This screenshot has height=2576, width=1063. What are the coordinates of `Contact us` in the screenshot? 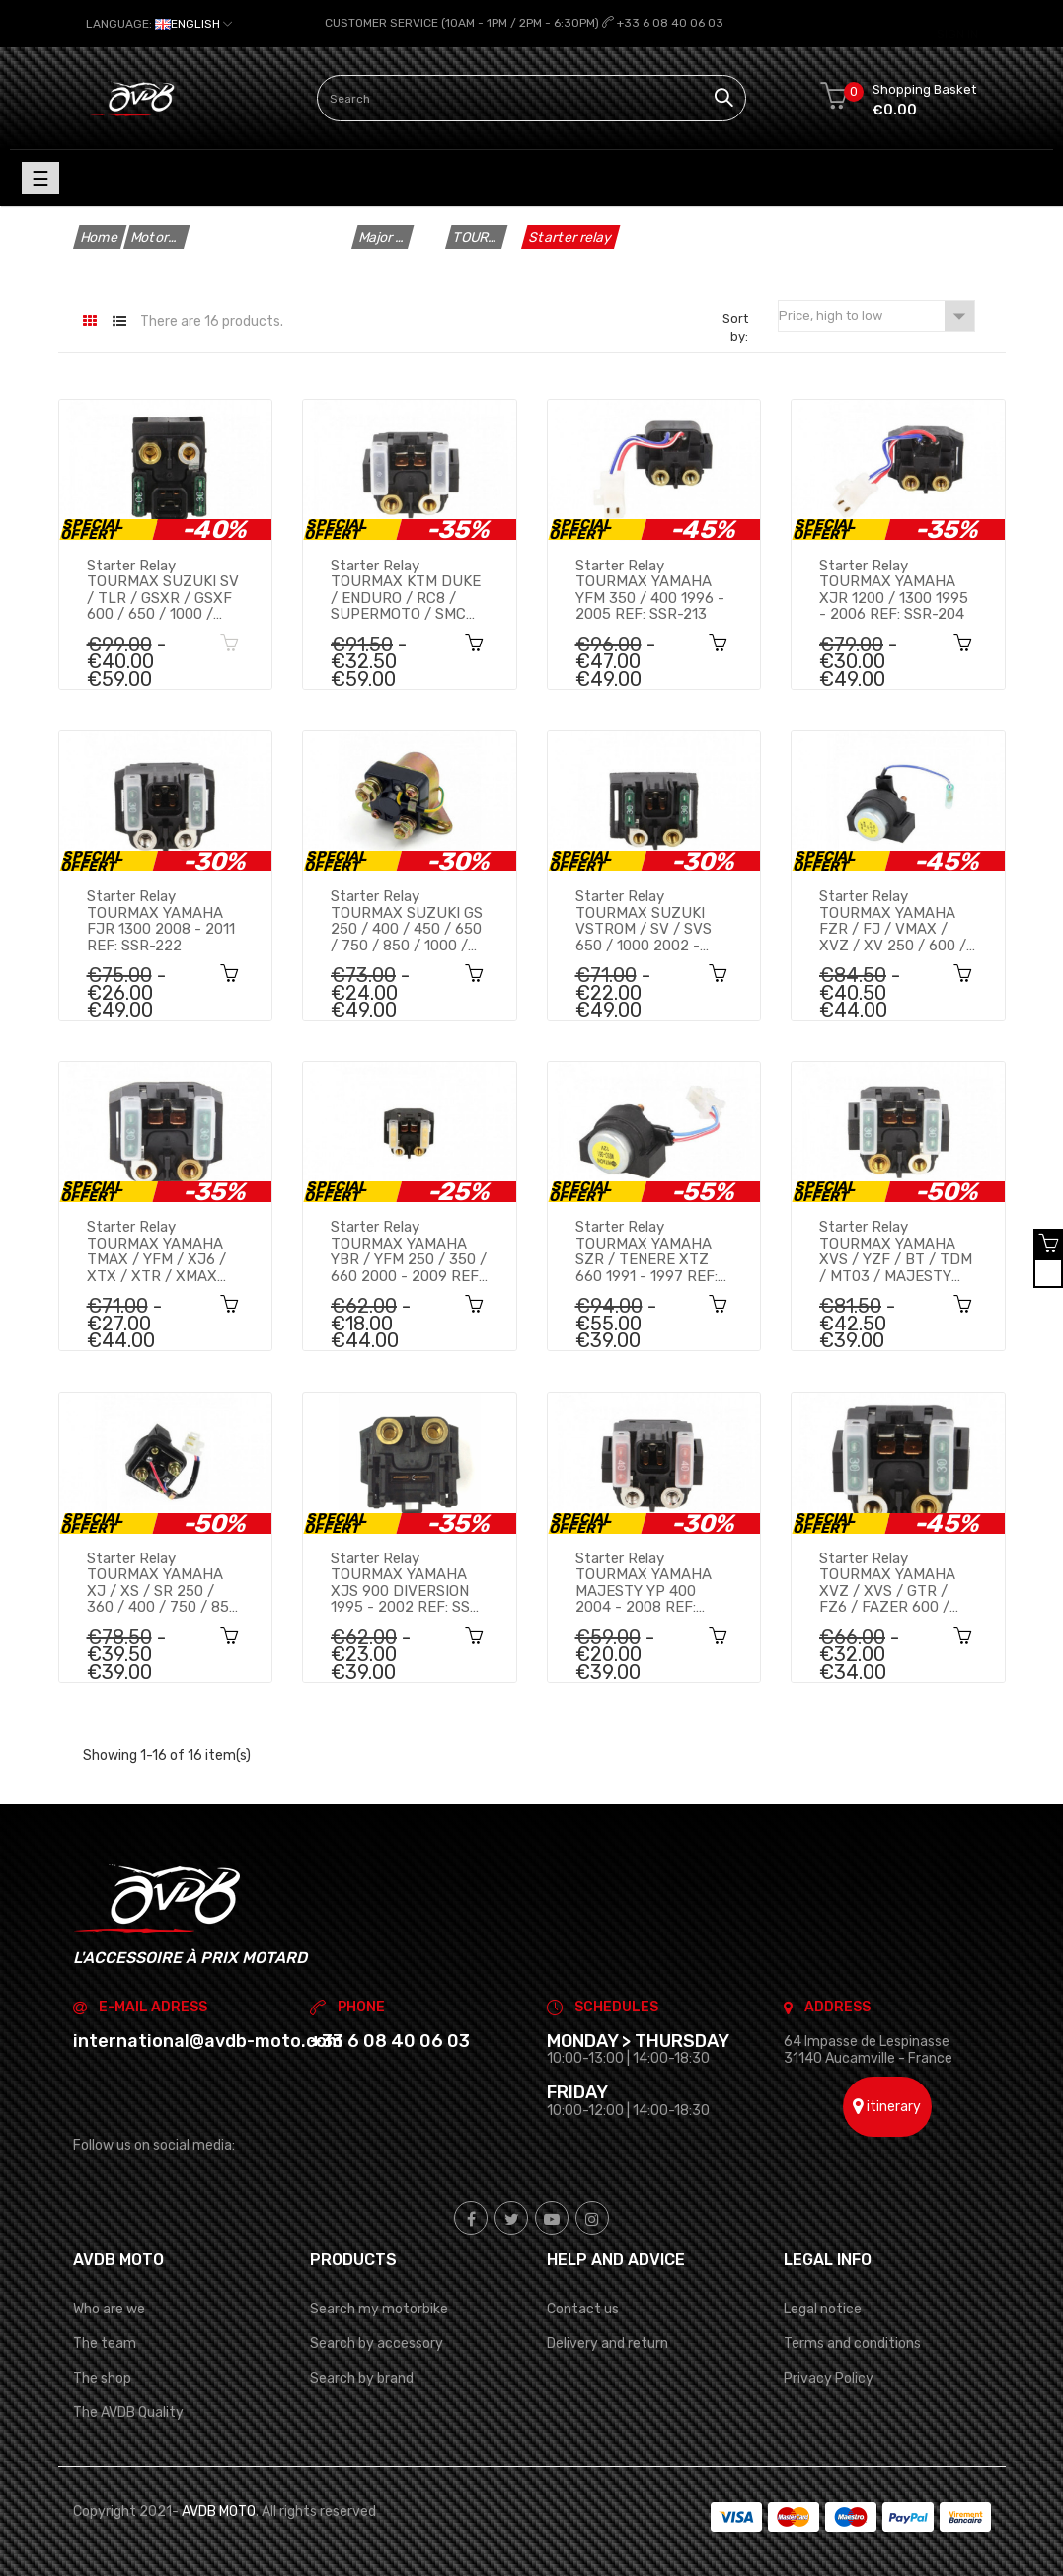 It's located at (583, 2309).